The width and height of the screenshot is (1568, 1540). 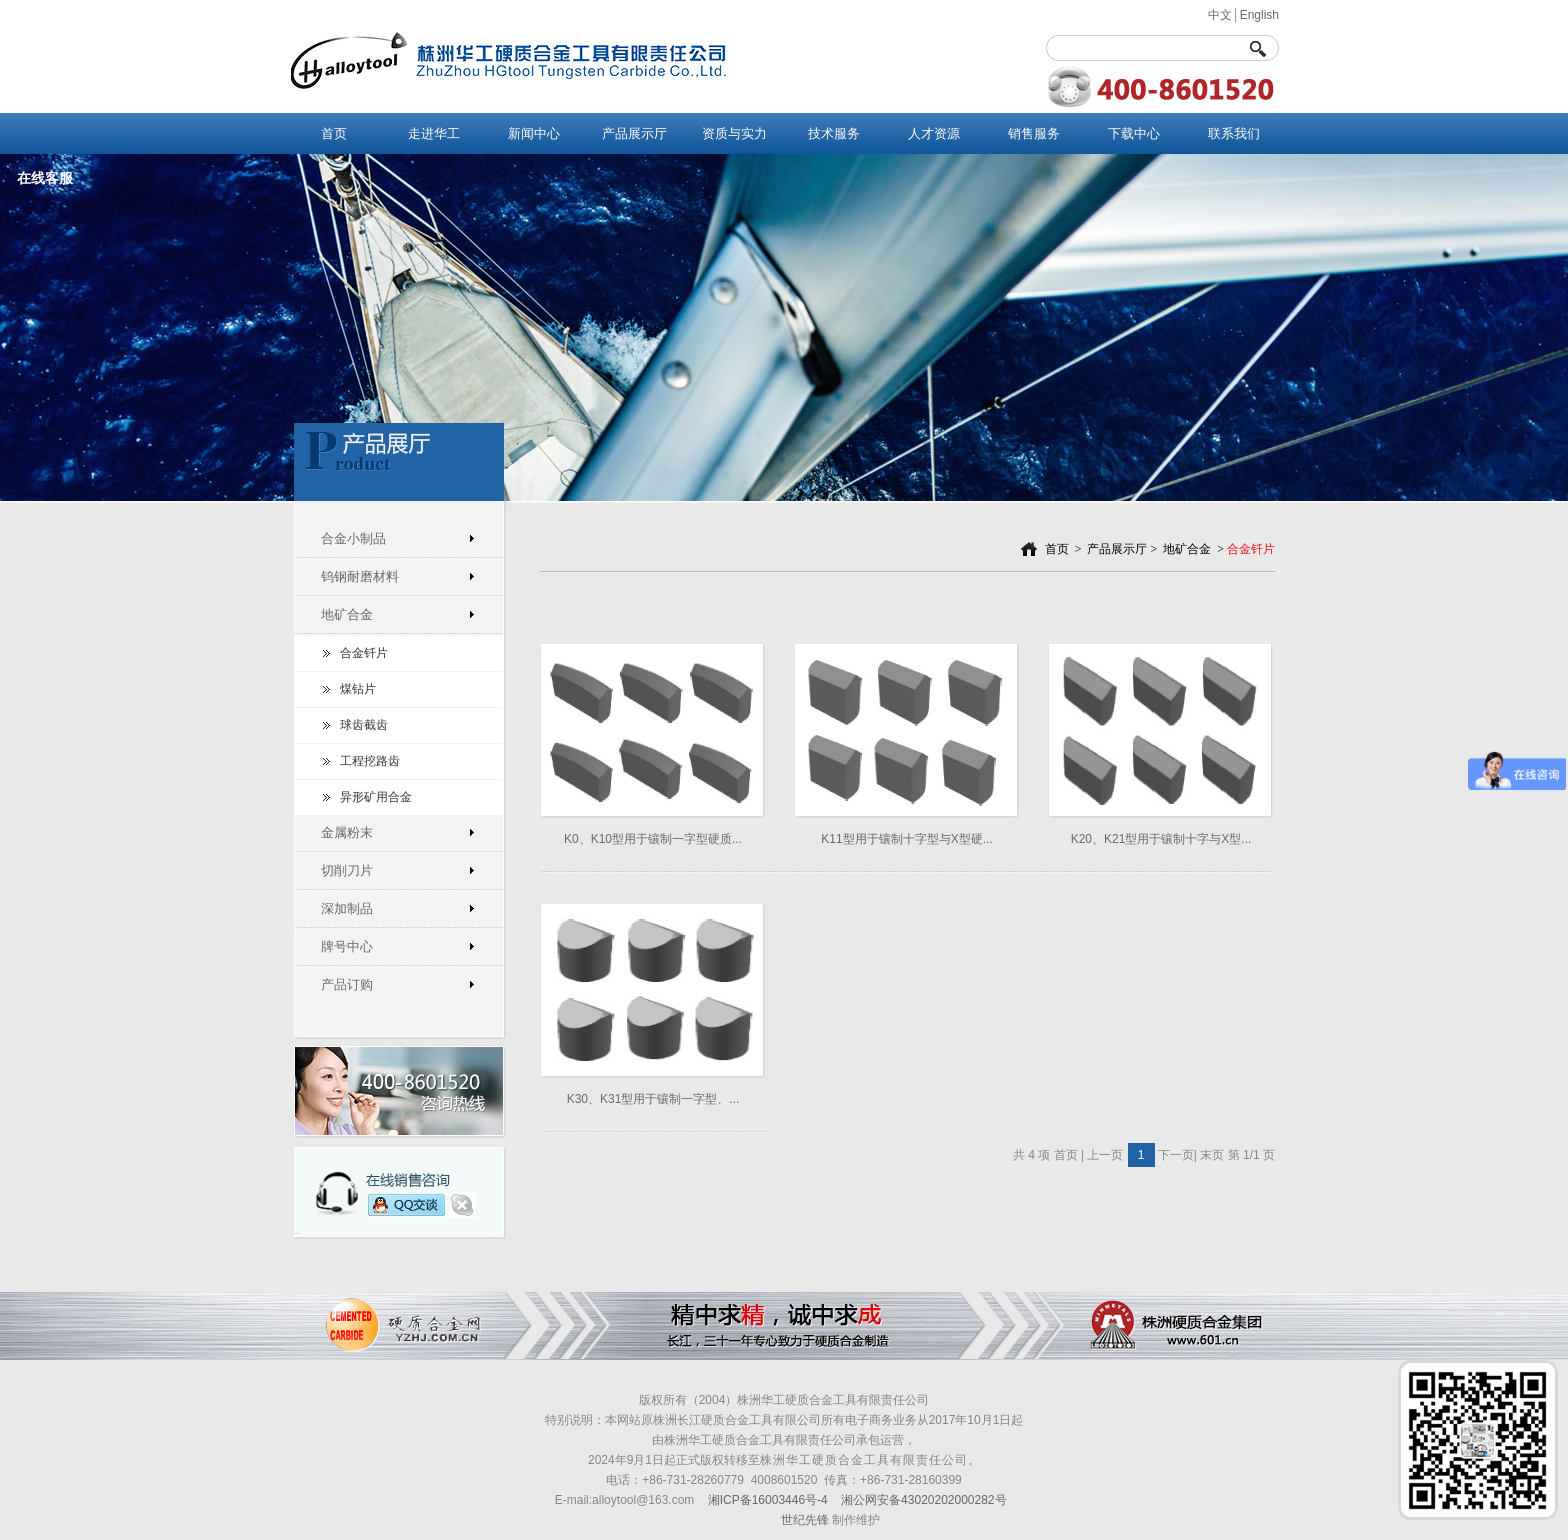 What do you see at coordinates (353, 538) in the screenshot?
I see `合金小制品` at bounding box center [353, 538].